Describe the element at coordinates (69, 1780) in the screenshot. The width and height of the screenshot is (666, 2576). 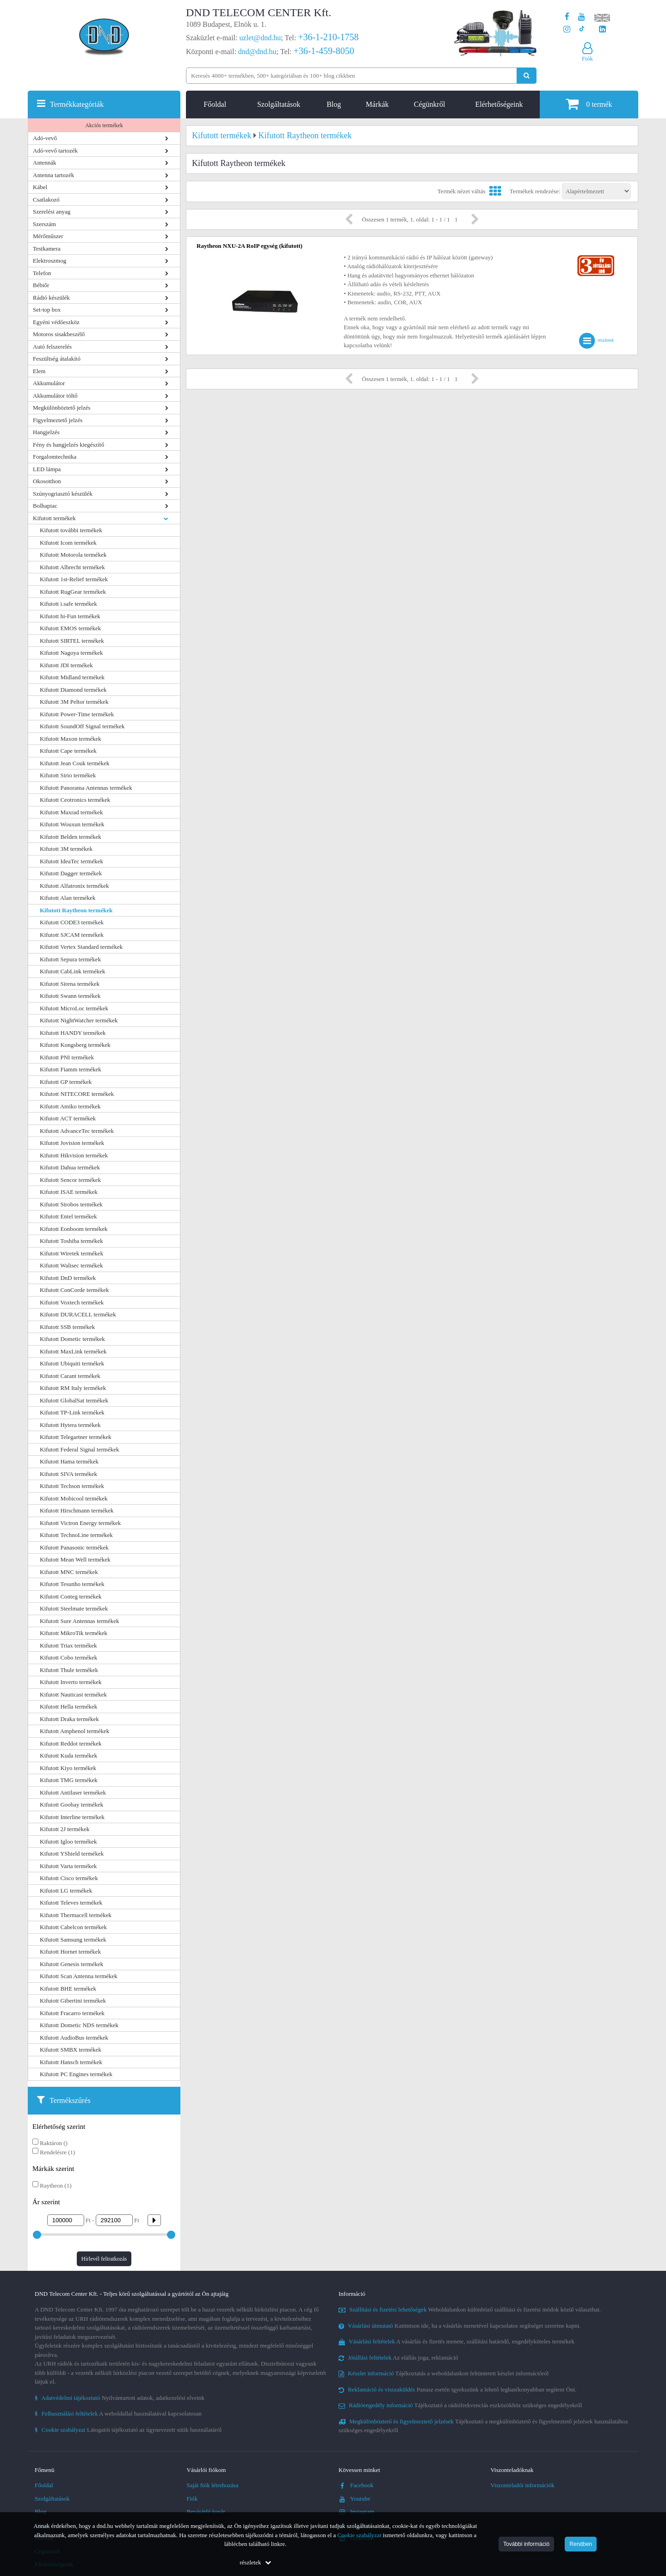
I see `Kifutott TMG termékek` at that location.